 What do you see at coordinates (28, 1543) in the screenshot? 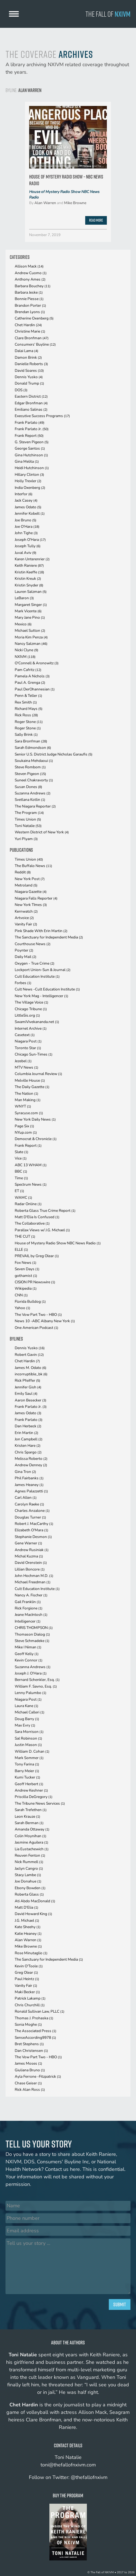
I see `Gene Warner` at bounding box center [28, 1543].